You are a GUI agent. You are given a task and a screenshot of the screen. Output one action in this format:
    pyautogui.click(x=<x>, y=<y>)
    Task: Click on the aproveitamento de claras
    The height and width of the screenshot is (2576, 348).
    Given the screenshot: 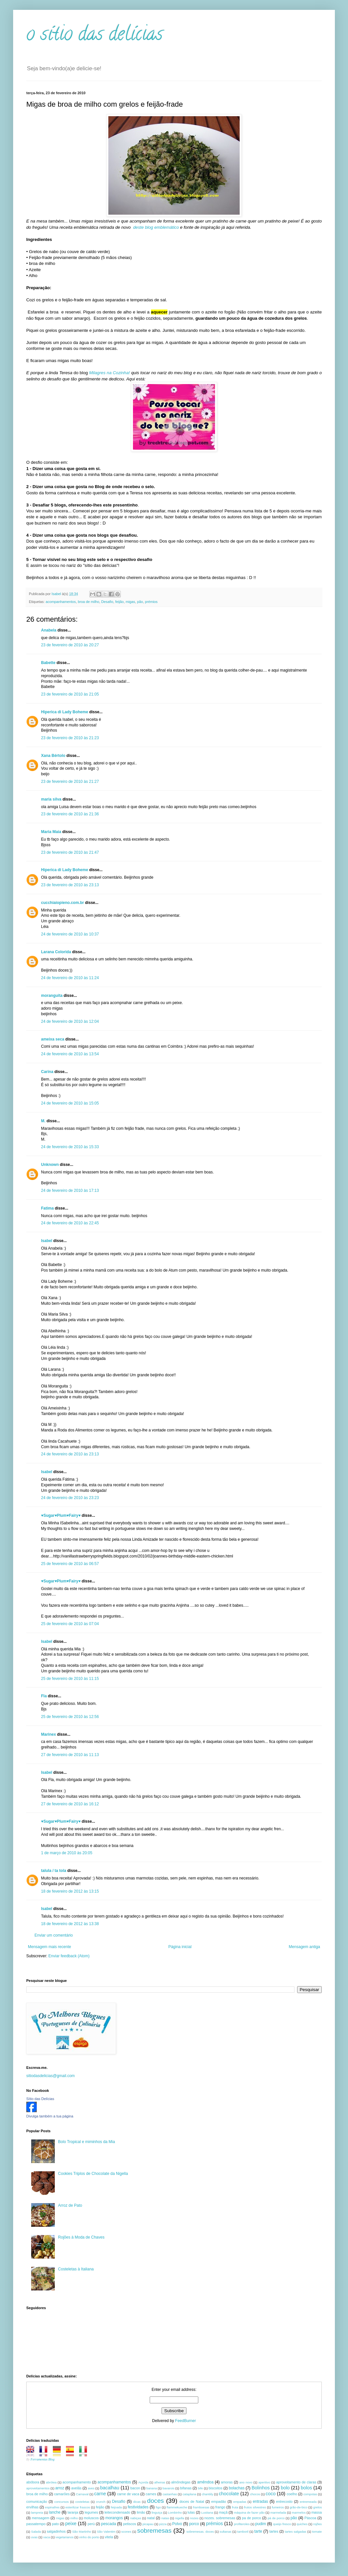 What is the action you would take?
    pyautogui.click(x=296, y=2482)
    